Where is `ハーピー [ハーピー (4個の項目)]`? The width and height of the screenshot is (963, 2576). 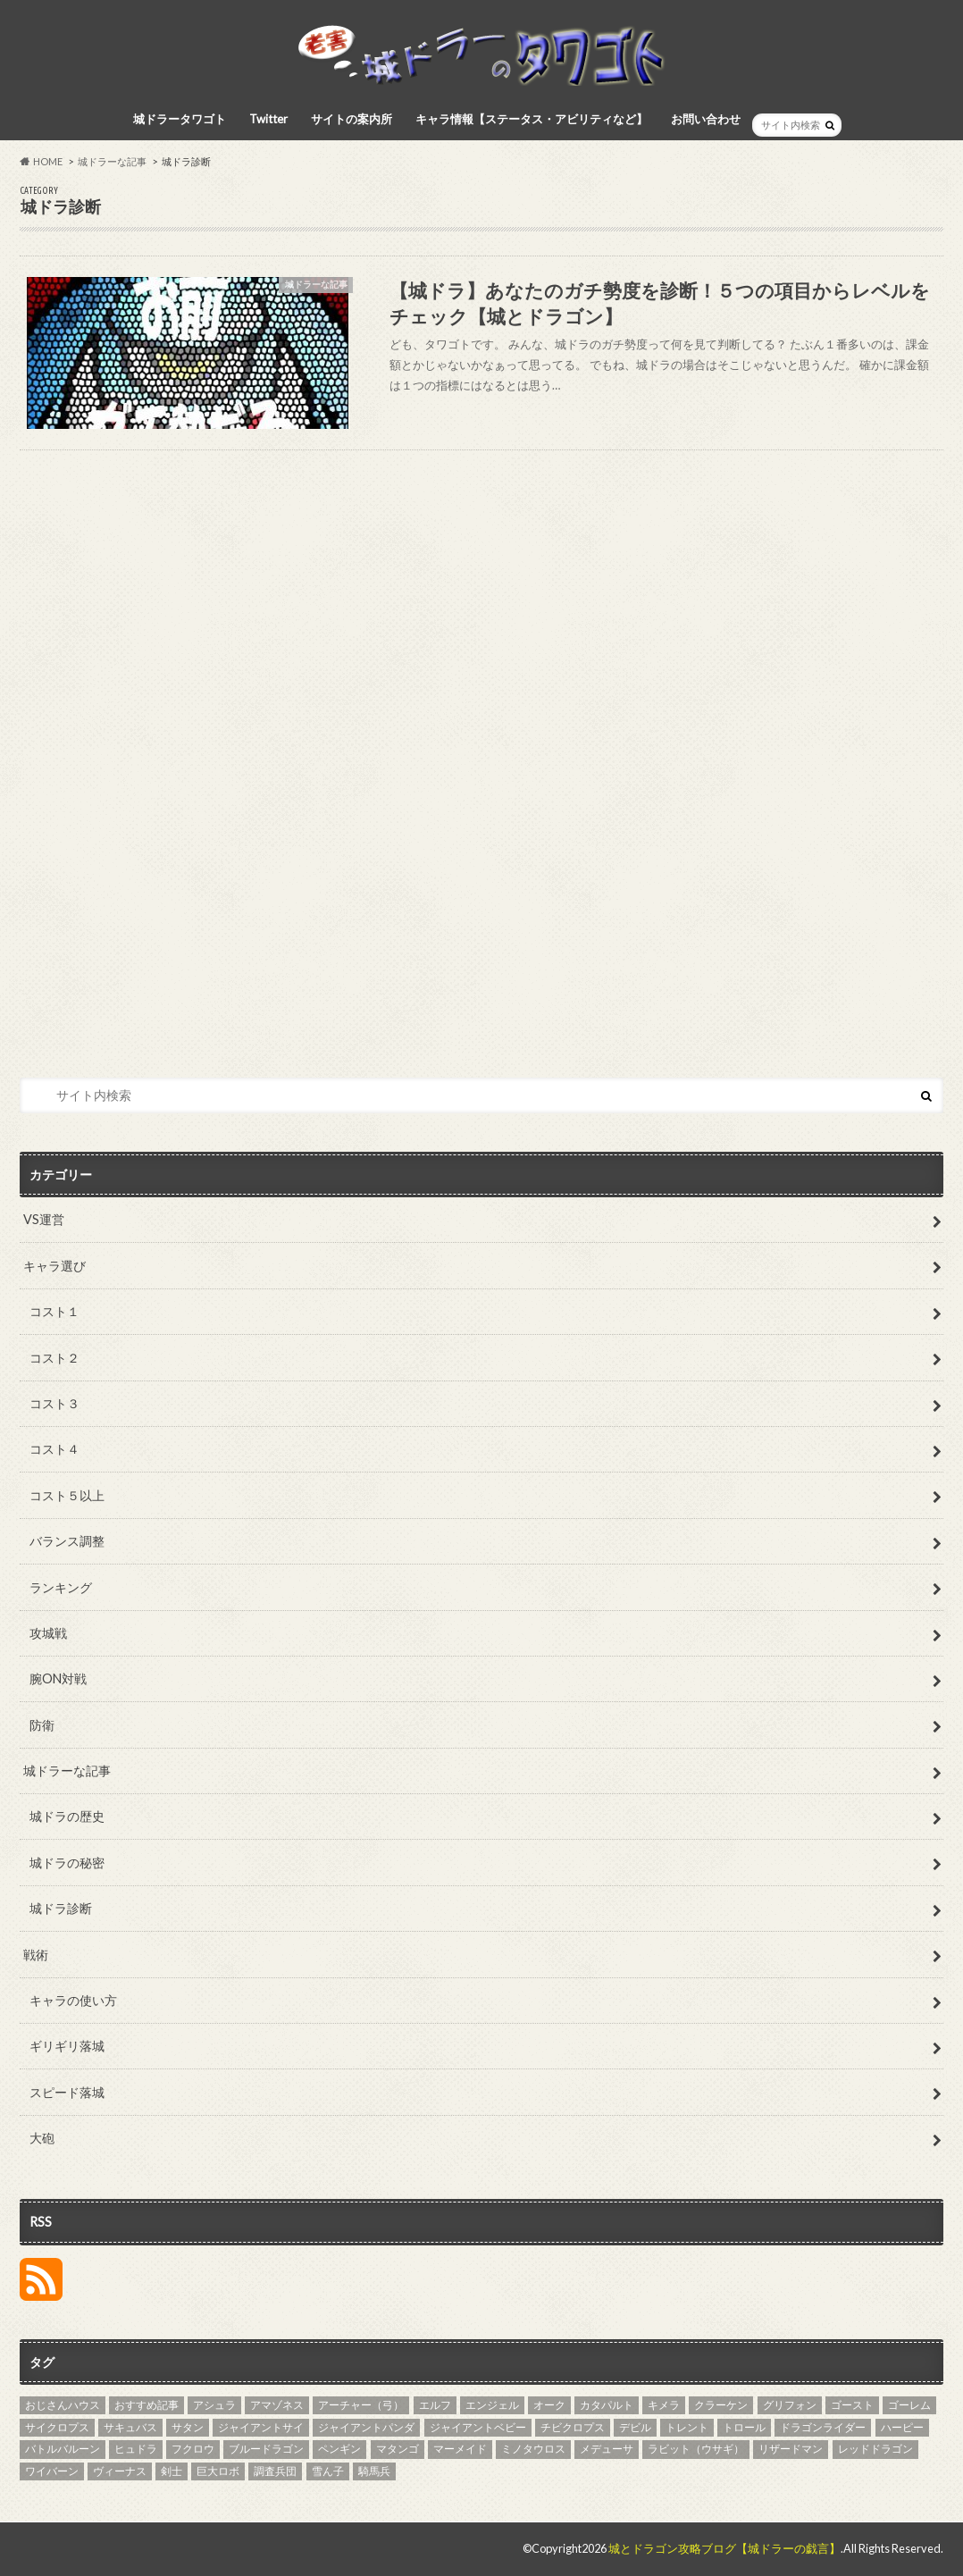 ハーピー [ハーピー (4個の項目)] is located at coordinates (902, 2427).